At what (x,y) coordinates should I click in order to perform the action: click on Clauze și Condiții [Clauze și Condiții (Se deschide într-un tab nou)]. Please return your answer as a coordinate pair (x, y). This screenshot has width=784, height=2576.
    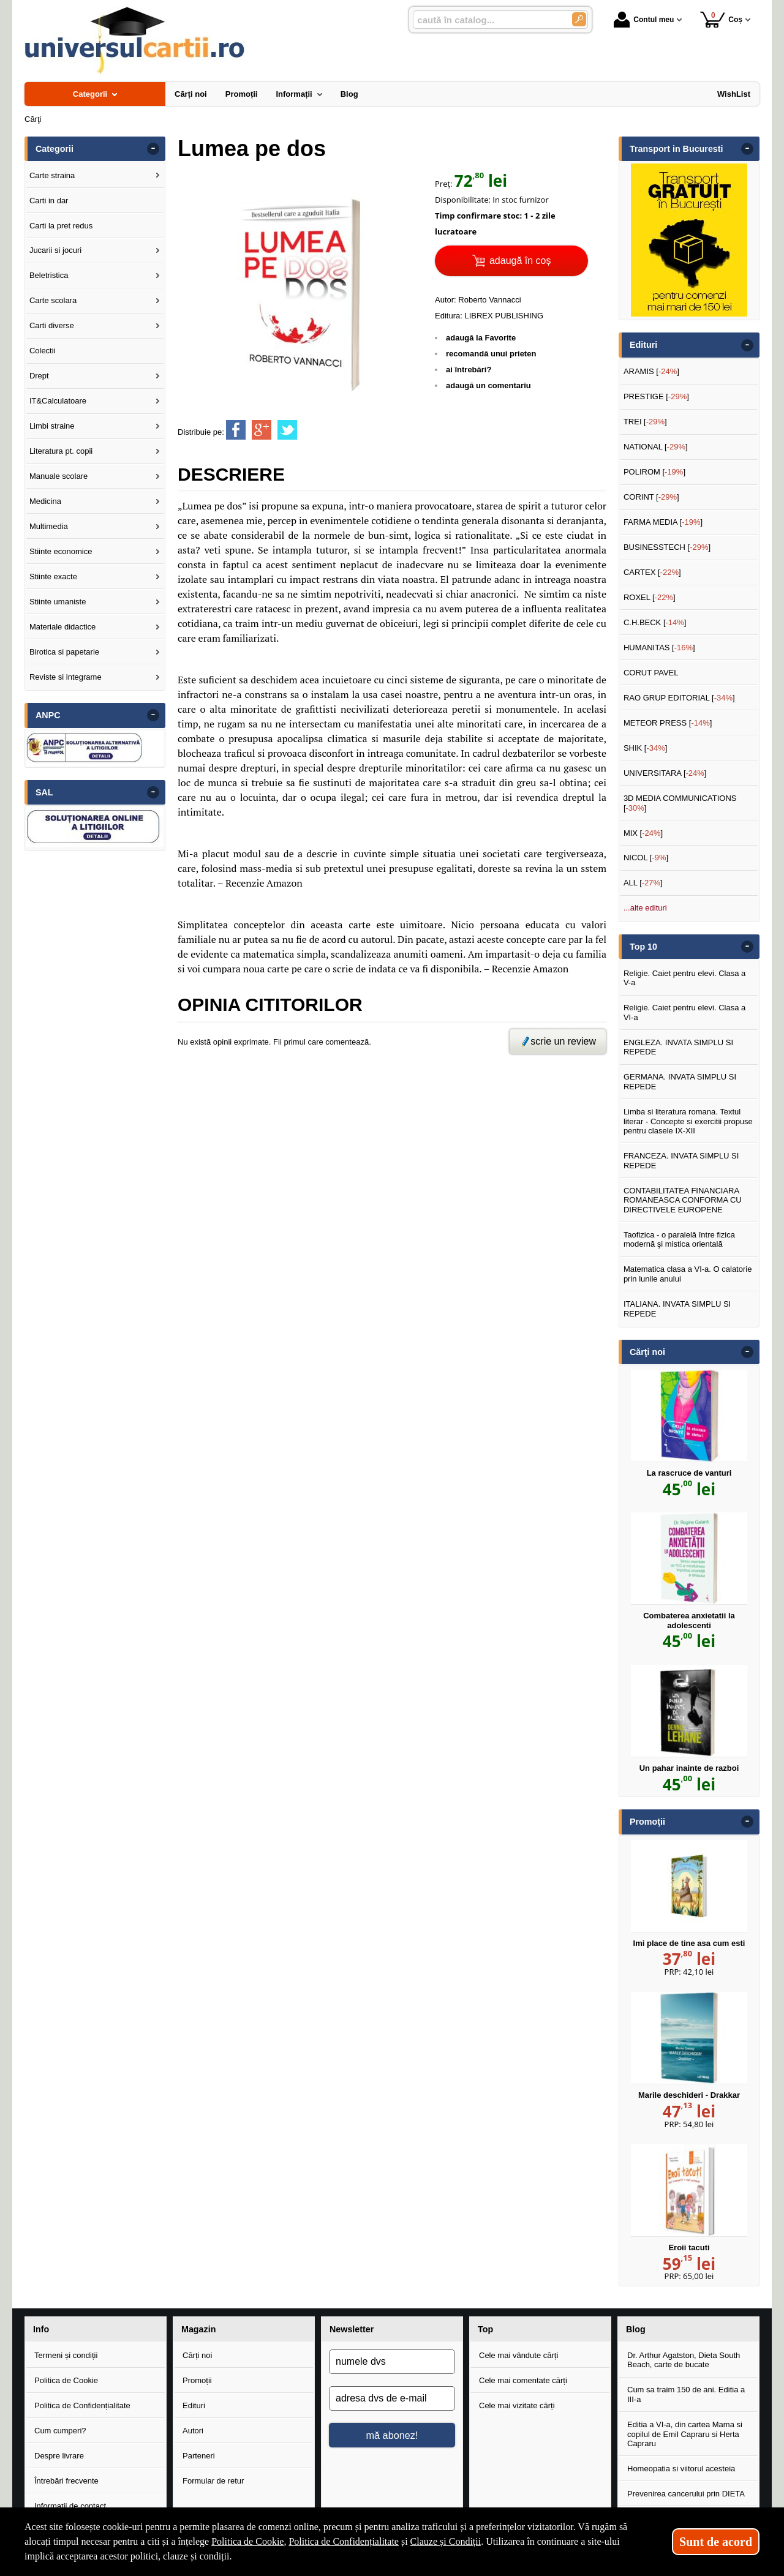
    Looking at the image, I should click on (445, 2541).